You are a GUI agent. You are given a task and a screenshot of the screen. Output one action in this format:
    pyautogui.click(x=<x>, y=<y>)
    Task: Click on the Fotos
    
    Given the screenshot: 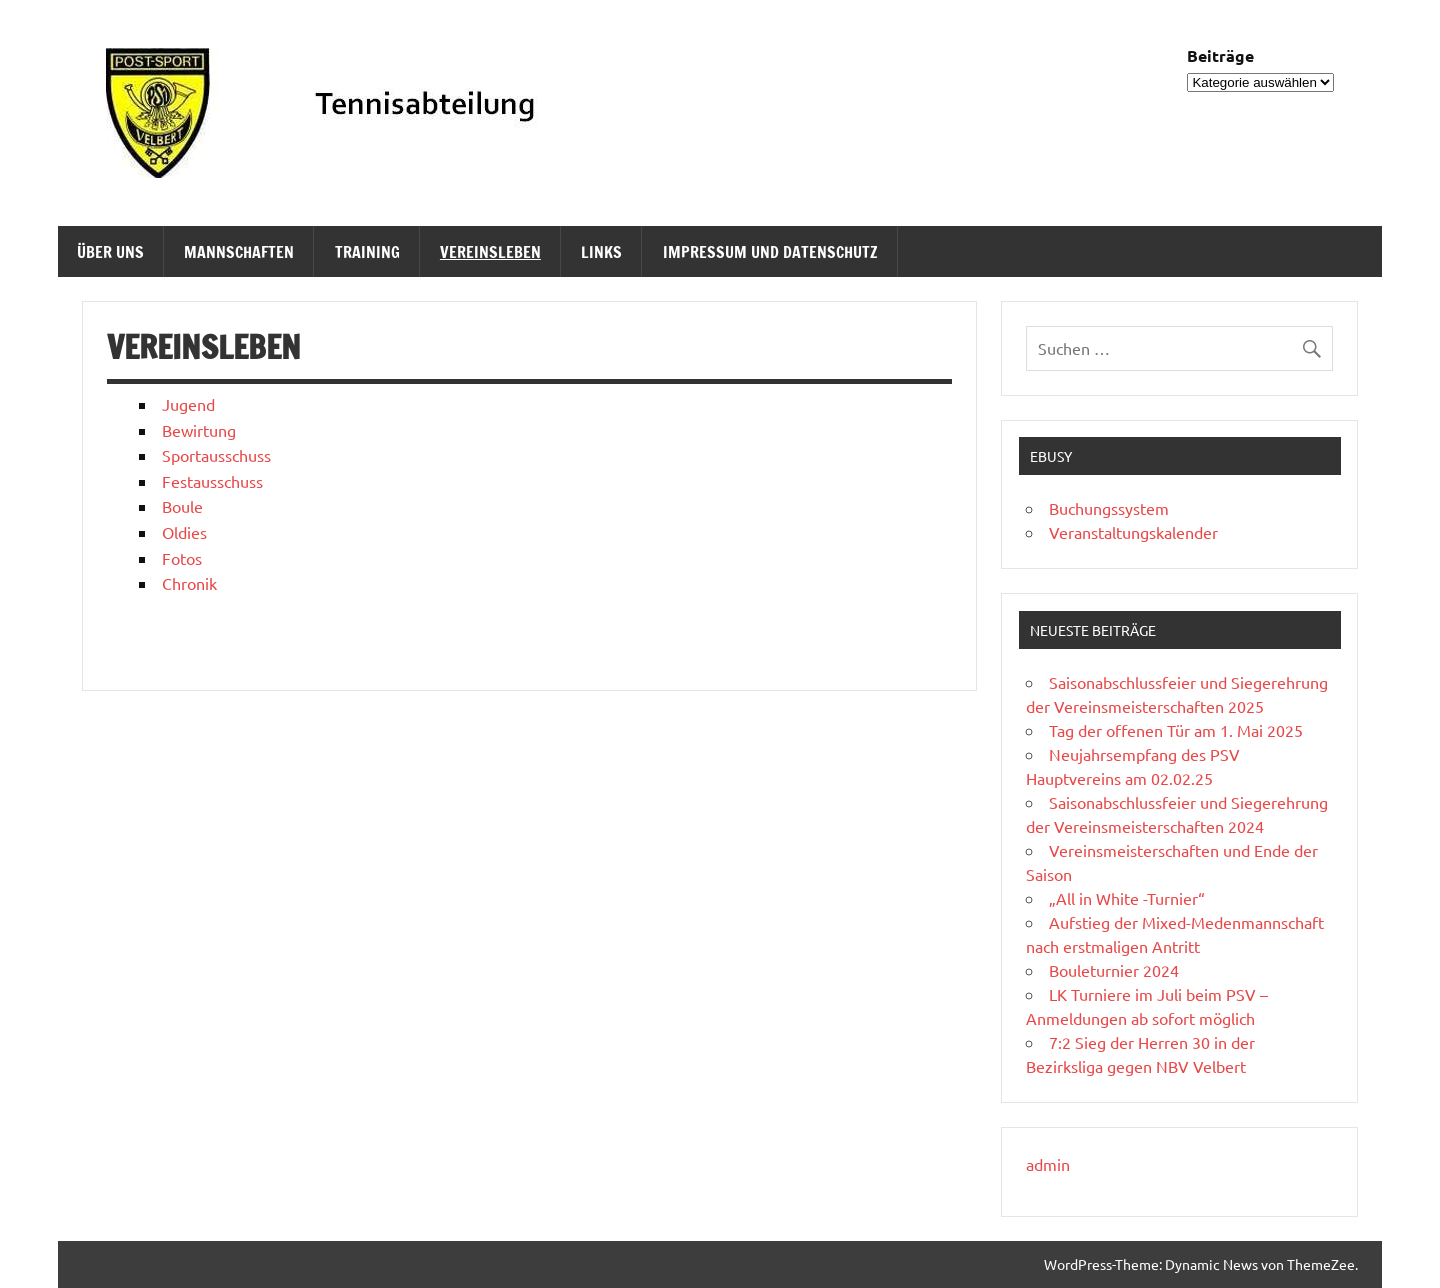 What is the action you would take?
    pyautogui.click(x=182, y=558)
    